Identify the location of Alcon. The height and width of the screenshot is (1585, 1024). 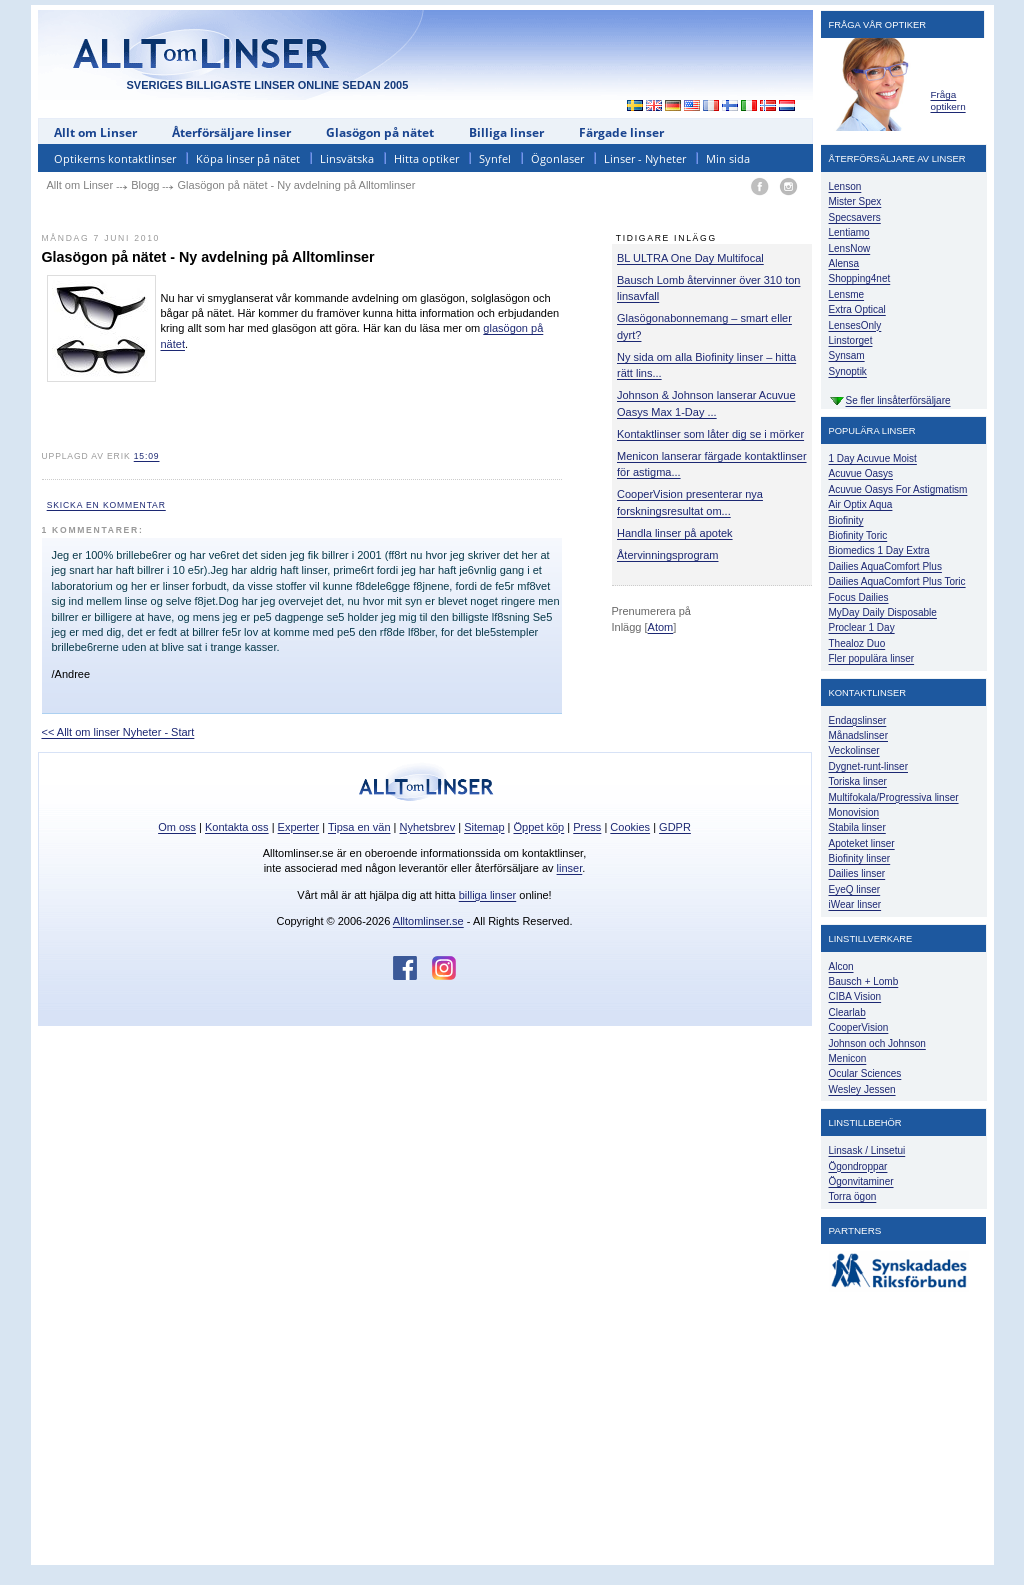
(841, 966).